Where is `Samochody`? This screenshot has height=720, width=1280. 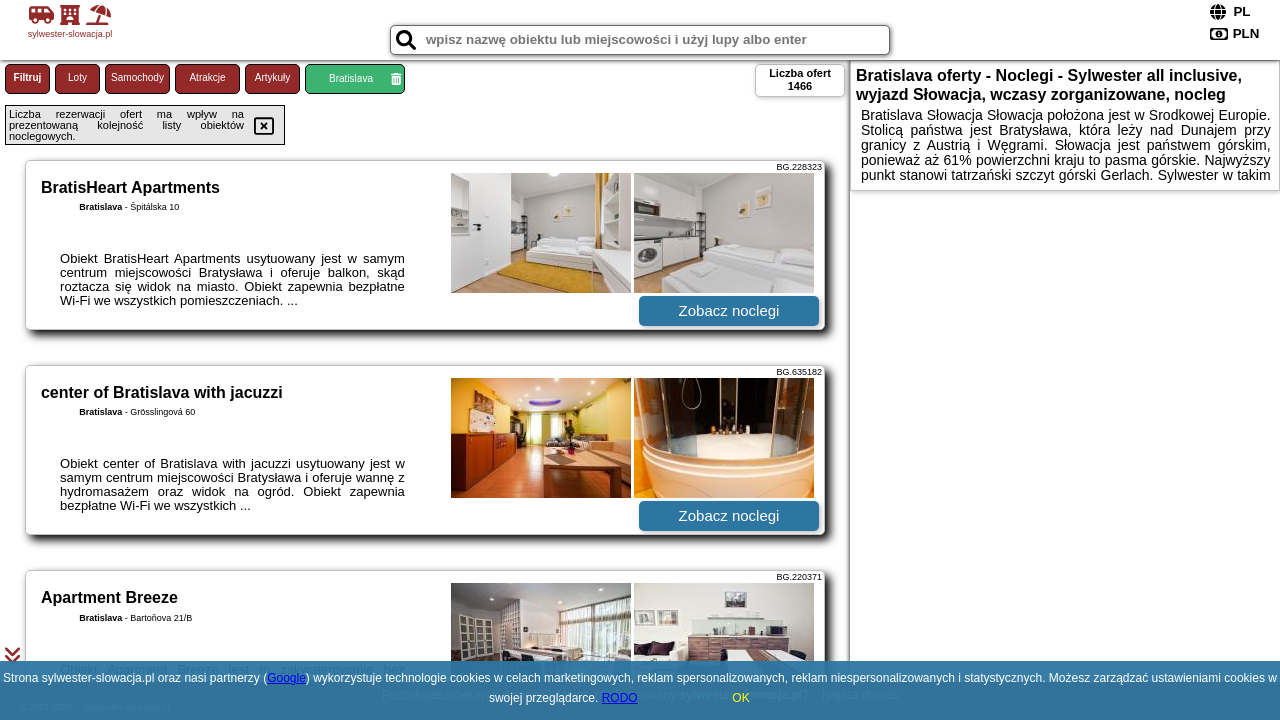
Samochody is located at coordinates (137, 77).